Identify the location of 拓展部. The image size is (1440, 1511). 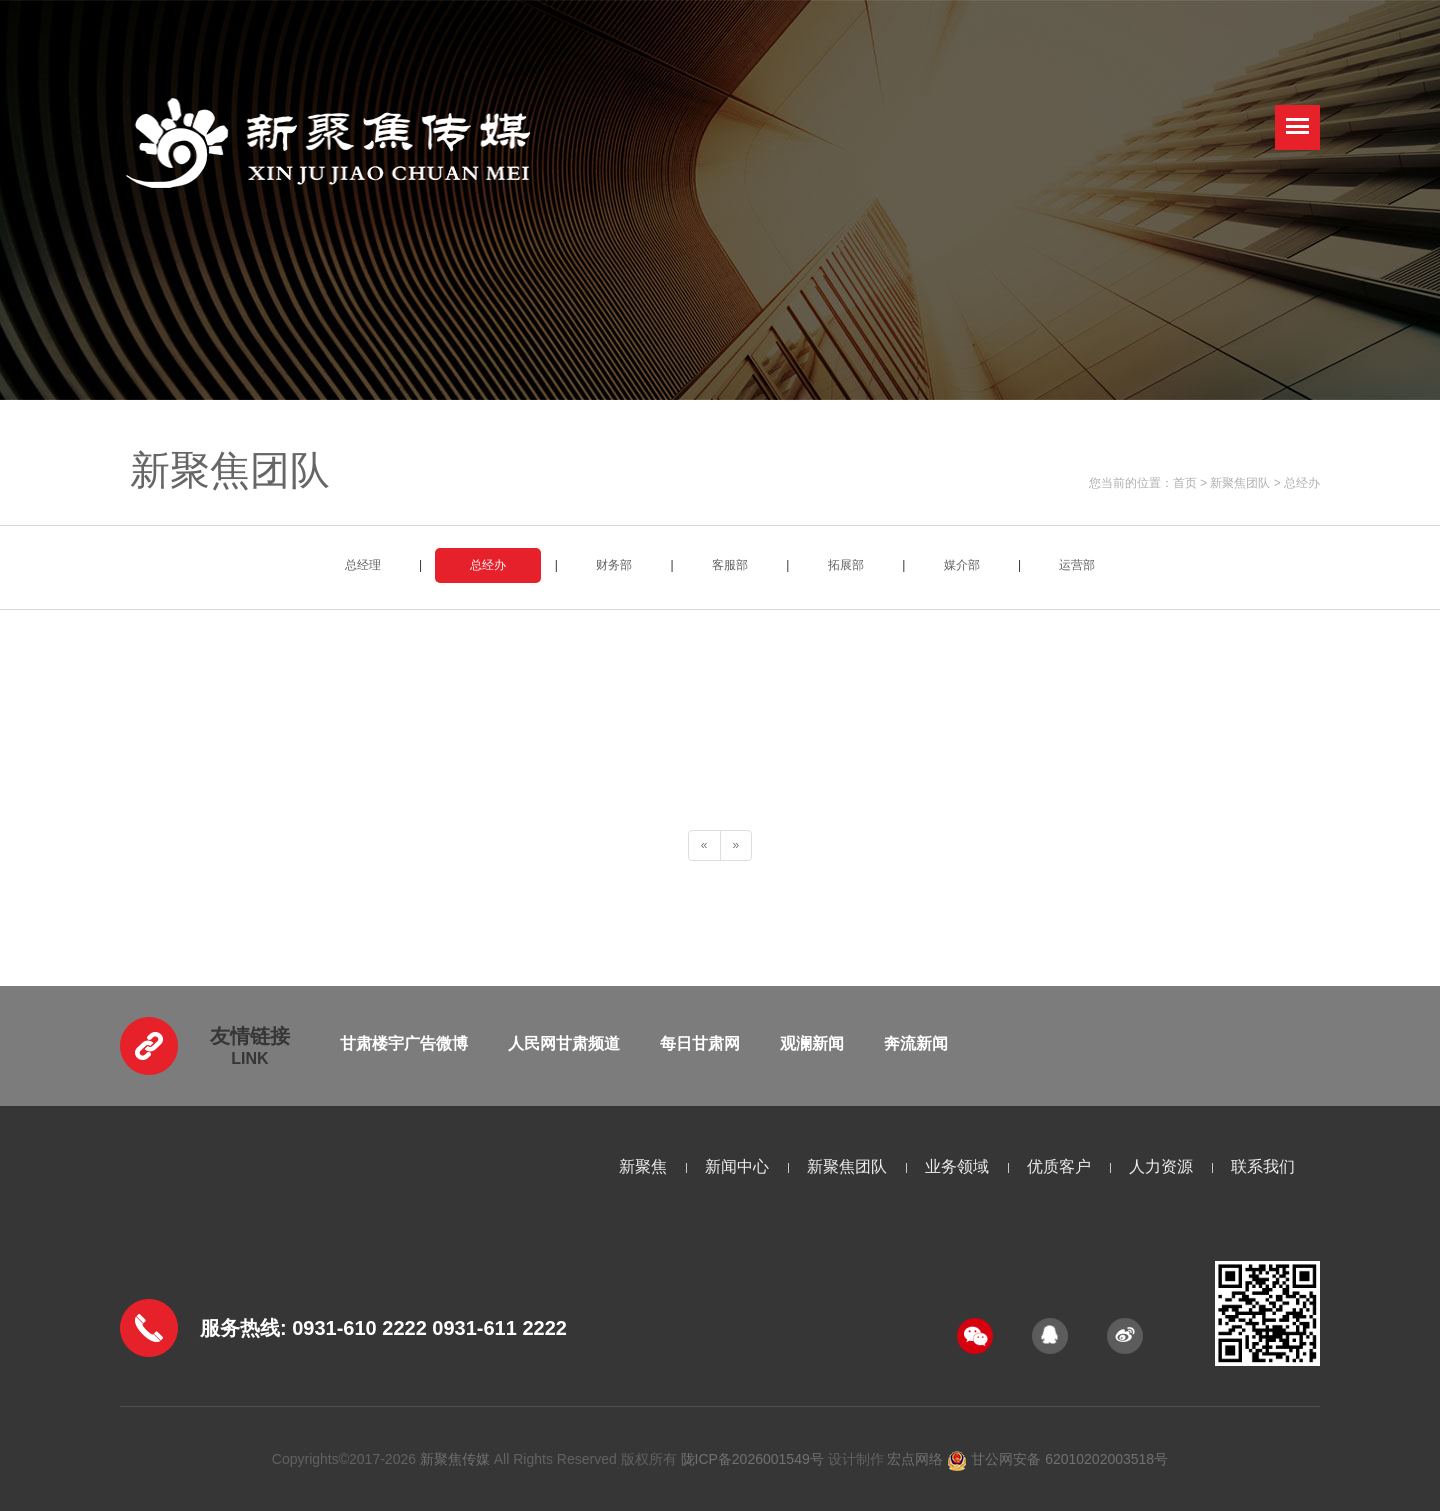
(846, 565).